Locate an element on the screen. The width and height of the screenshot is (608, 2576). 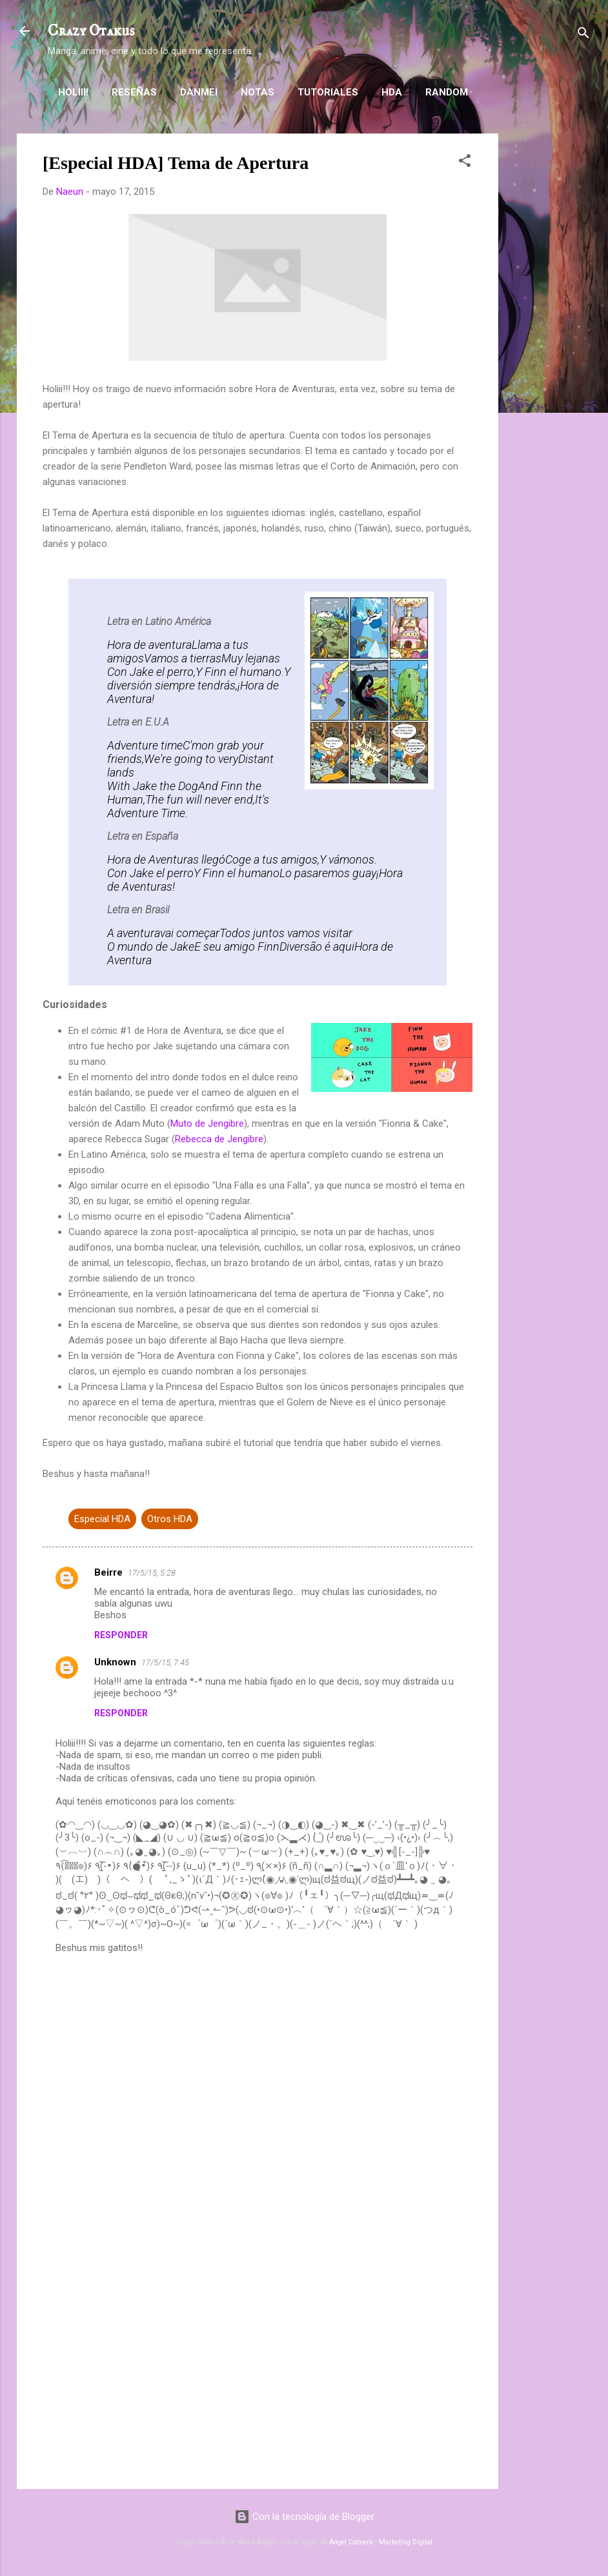
[button] is located at coordinates (464, 163).